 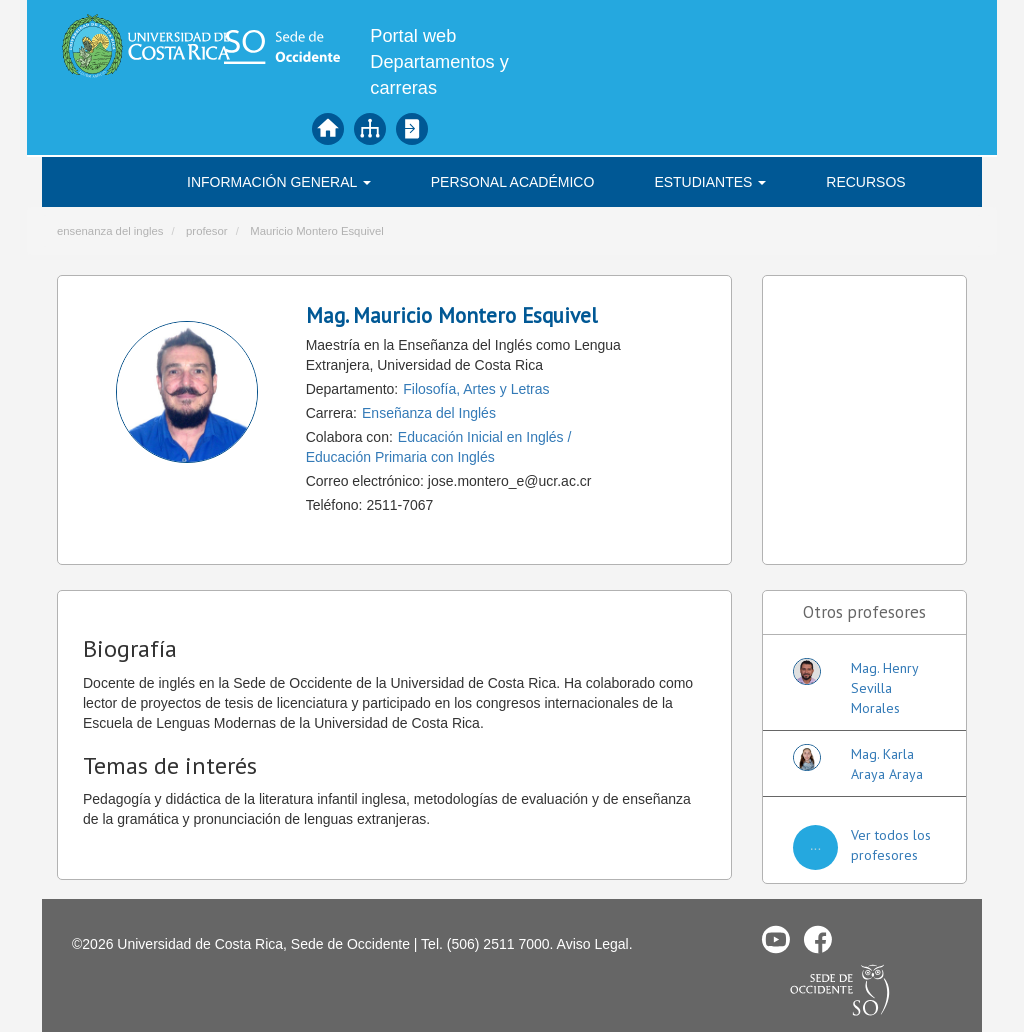 What do you see at coordinates (439, 62) in the screenshot?
I see `Portal web Departamentos y carreras` at bounding box center [439, 62].